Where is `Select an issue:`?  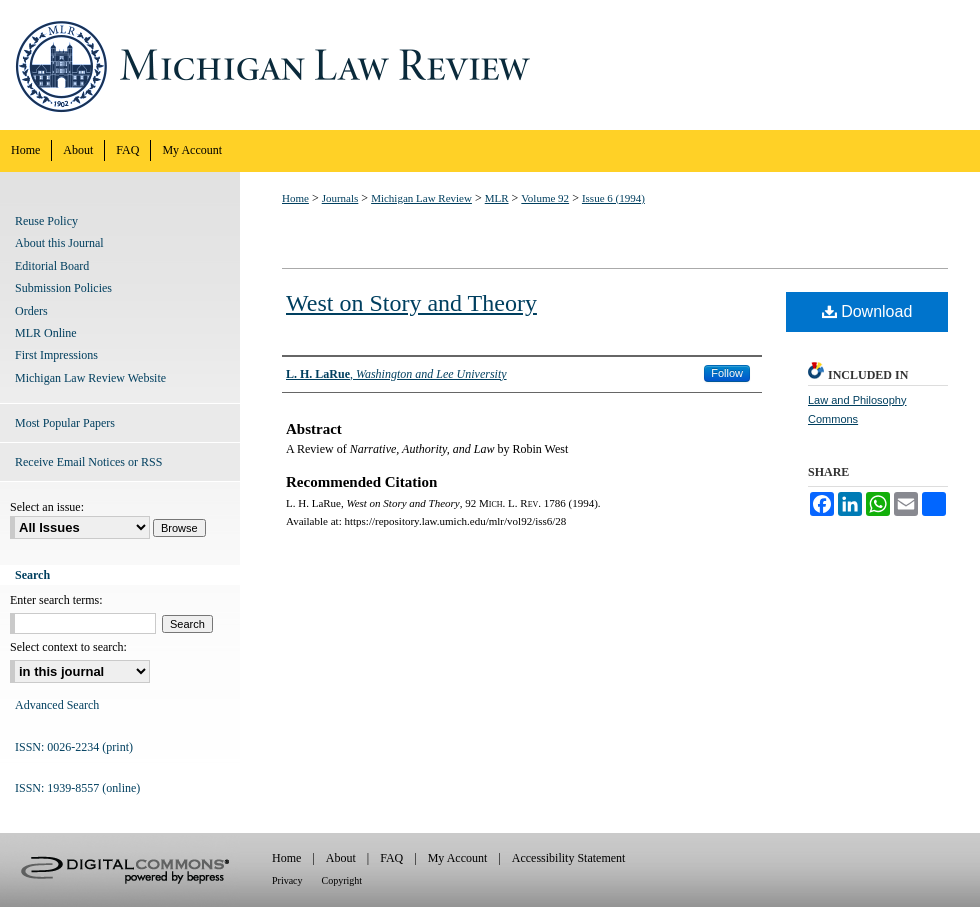
Select an issue: is located at coordinates (47, 507).